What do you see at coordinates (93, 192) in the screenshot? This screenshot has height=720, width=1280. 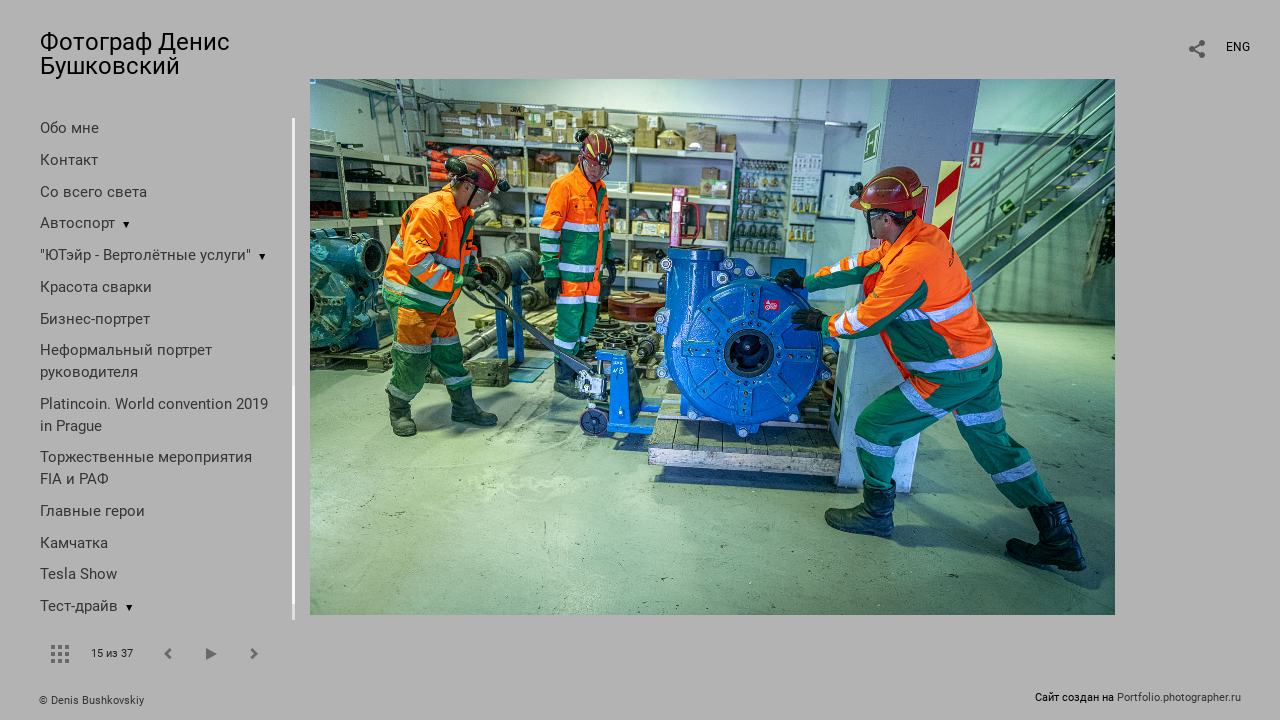 I see `Со всего света` at bounding box center [93, 192].